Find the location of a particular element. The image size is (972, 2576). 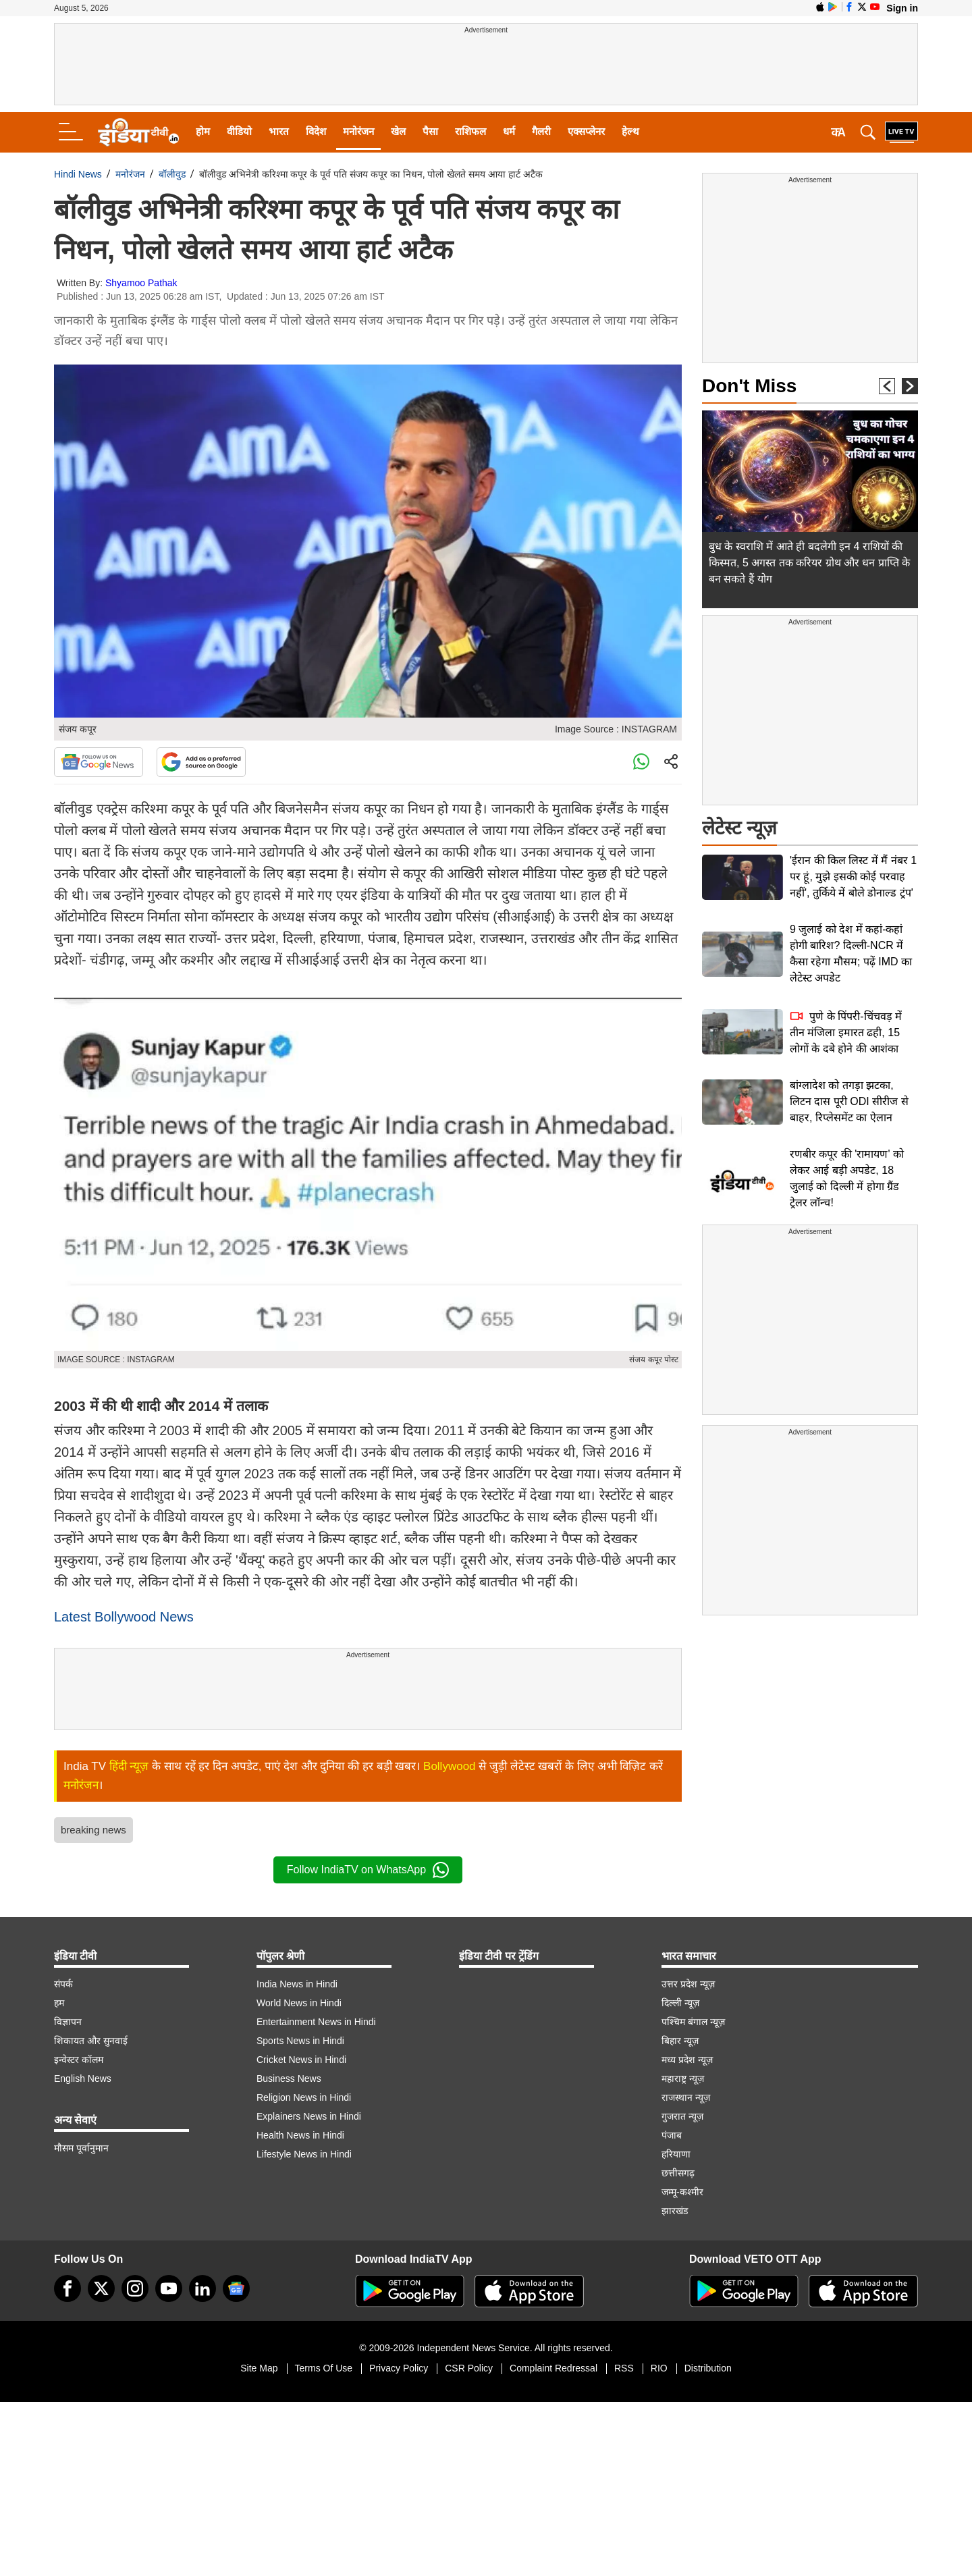

खेल is located at coordinates (398, 131).